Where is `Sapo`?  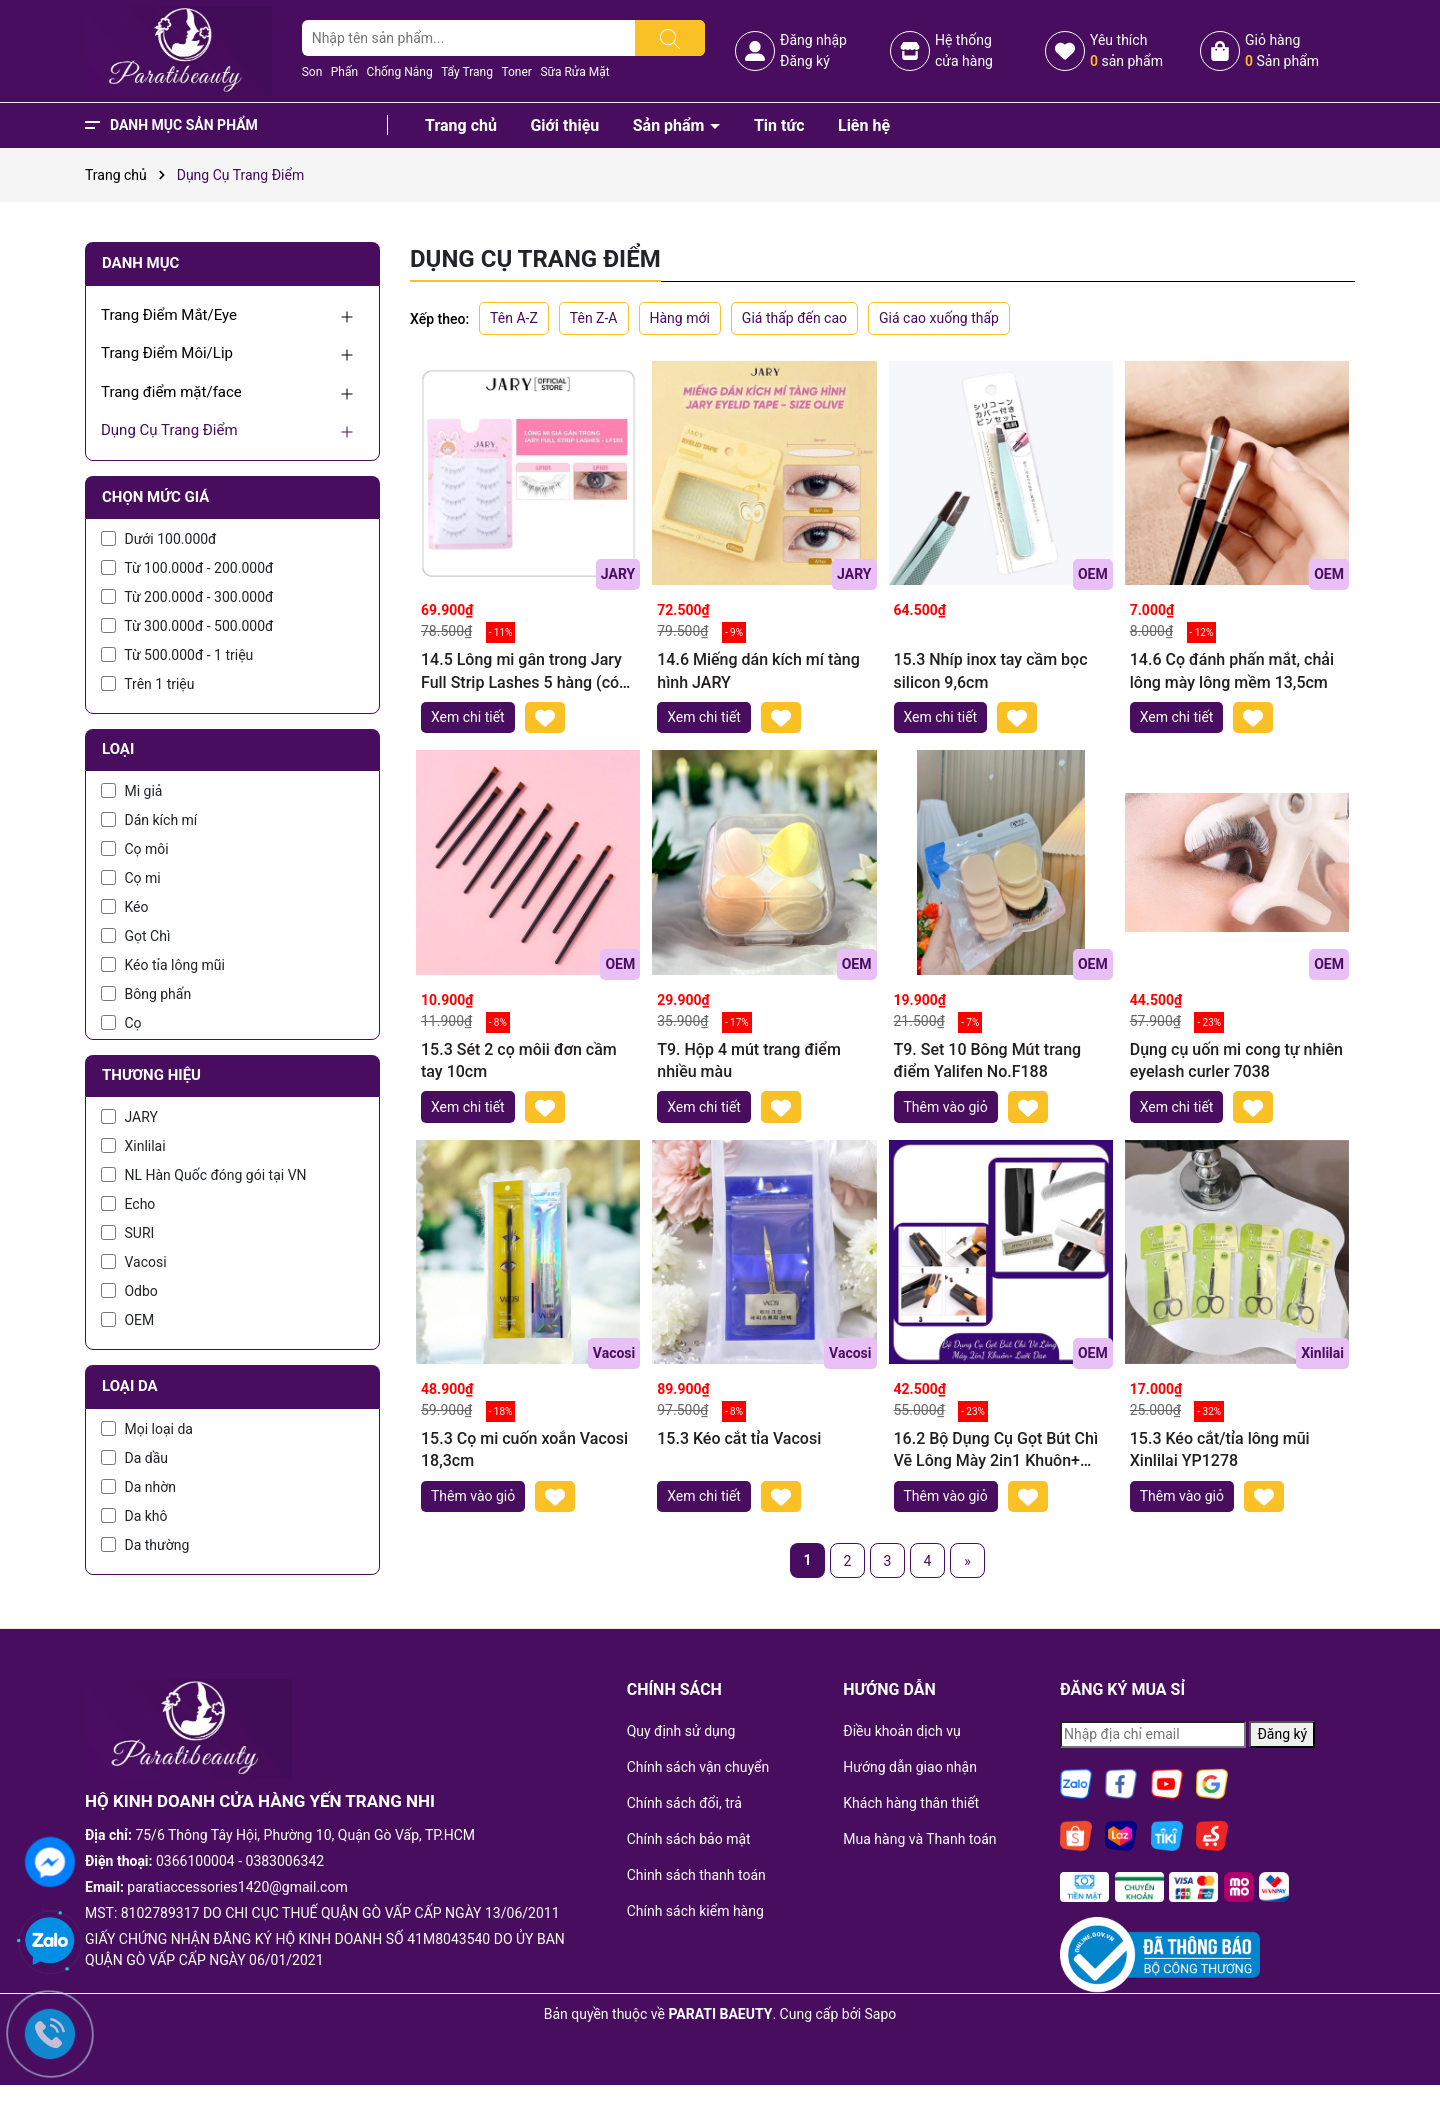 Sapo is located at coordinates (881, 2014).